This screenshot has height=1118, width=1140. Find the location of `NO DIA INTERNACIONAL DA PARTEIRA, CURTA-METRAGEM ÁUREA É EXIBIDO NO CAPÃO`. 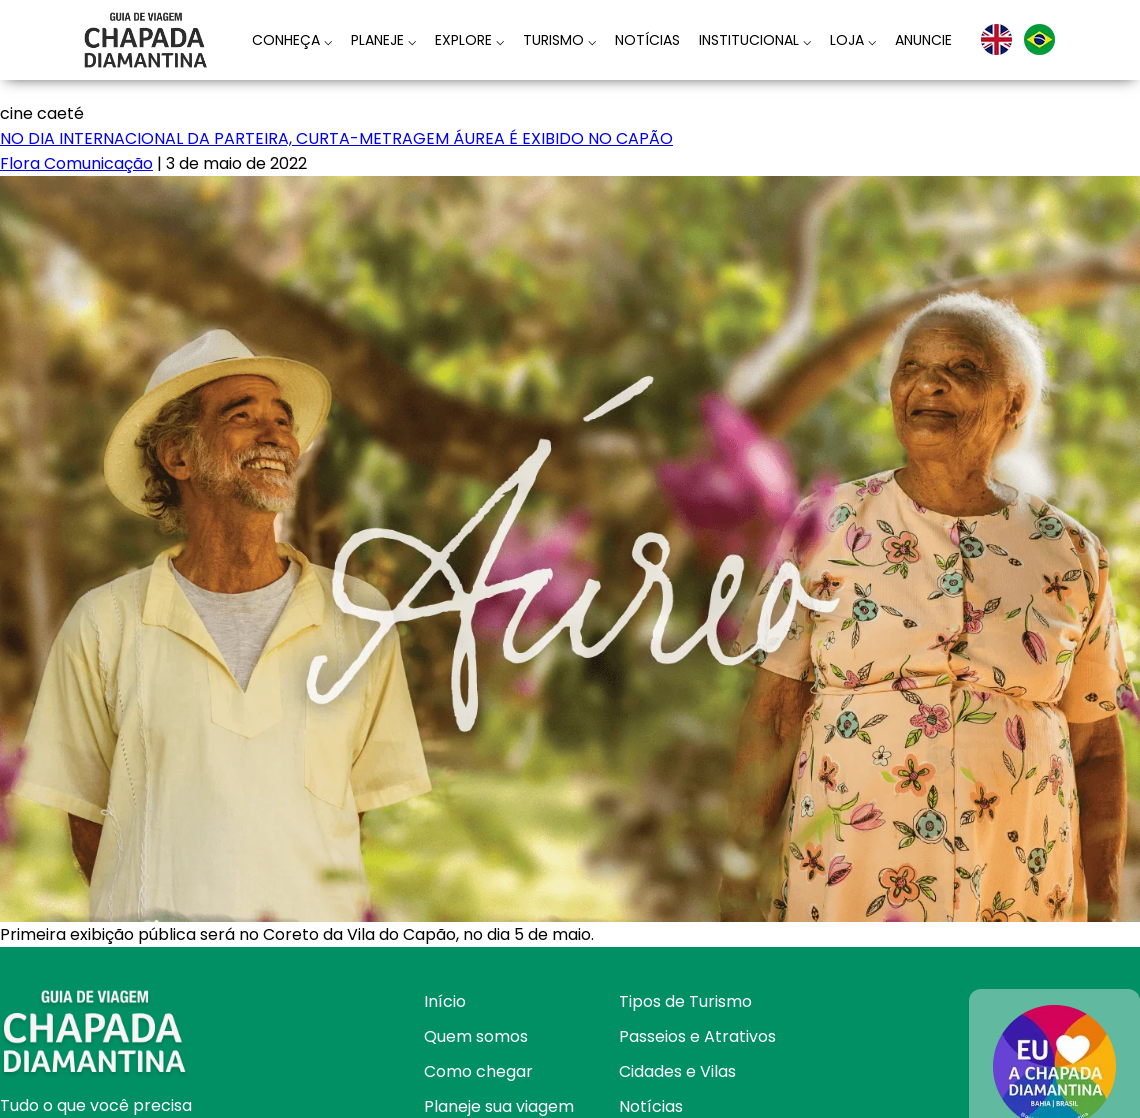

NO DIA INTERNACIONAL DA PARTEIRA, CURTA-METRAGEM ÁUREA É EXIBIDO NO CAPÃO is located at coordinates (336, 138).